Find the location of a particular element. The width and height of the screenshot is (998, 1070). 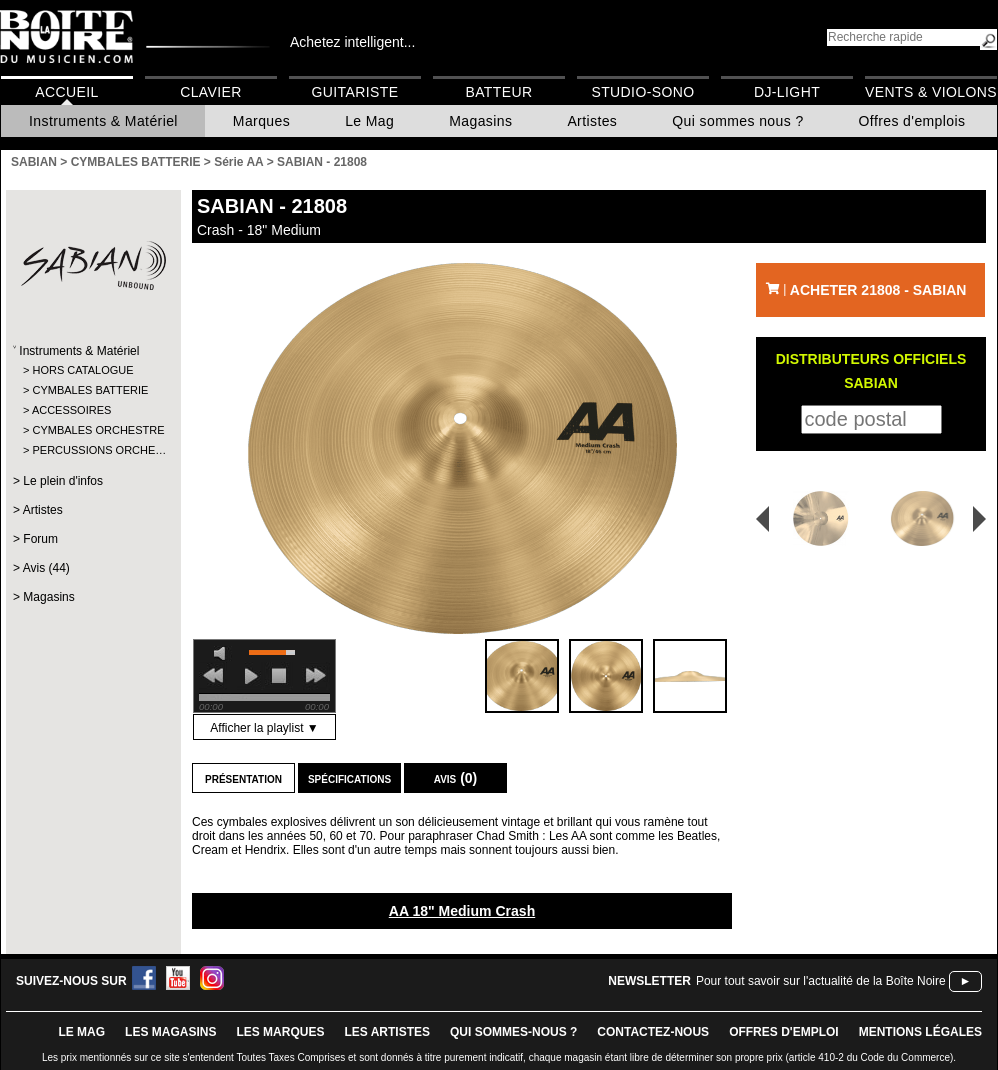

ACCESSOIRES is located at coordinates (71, 410).